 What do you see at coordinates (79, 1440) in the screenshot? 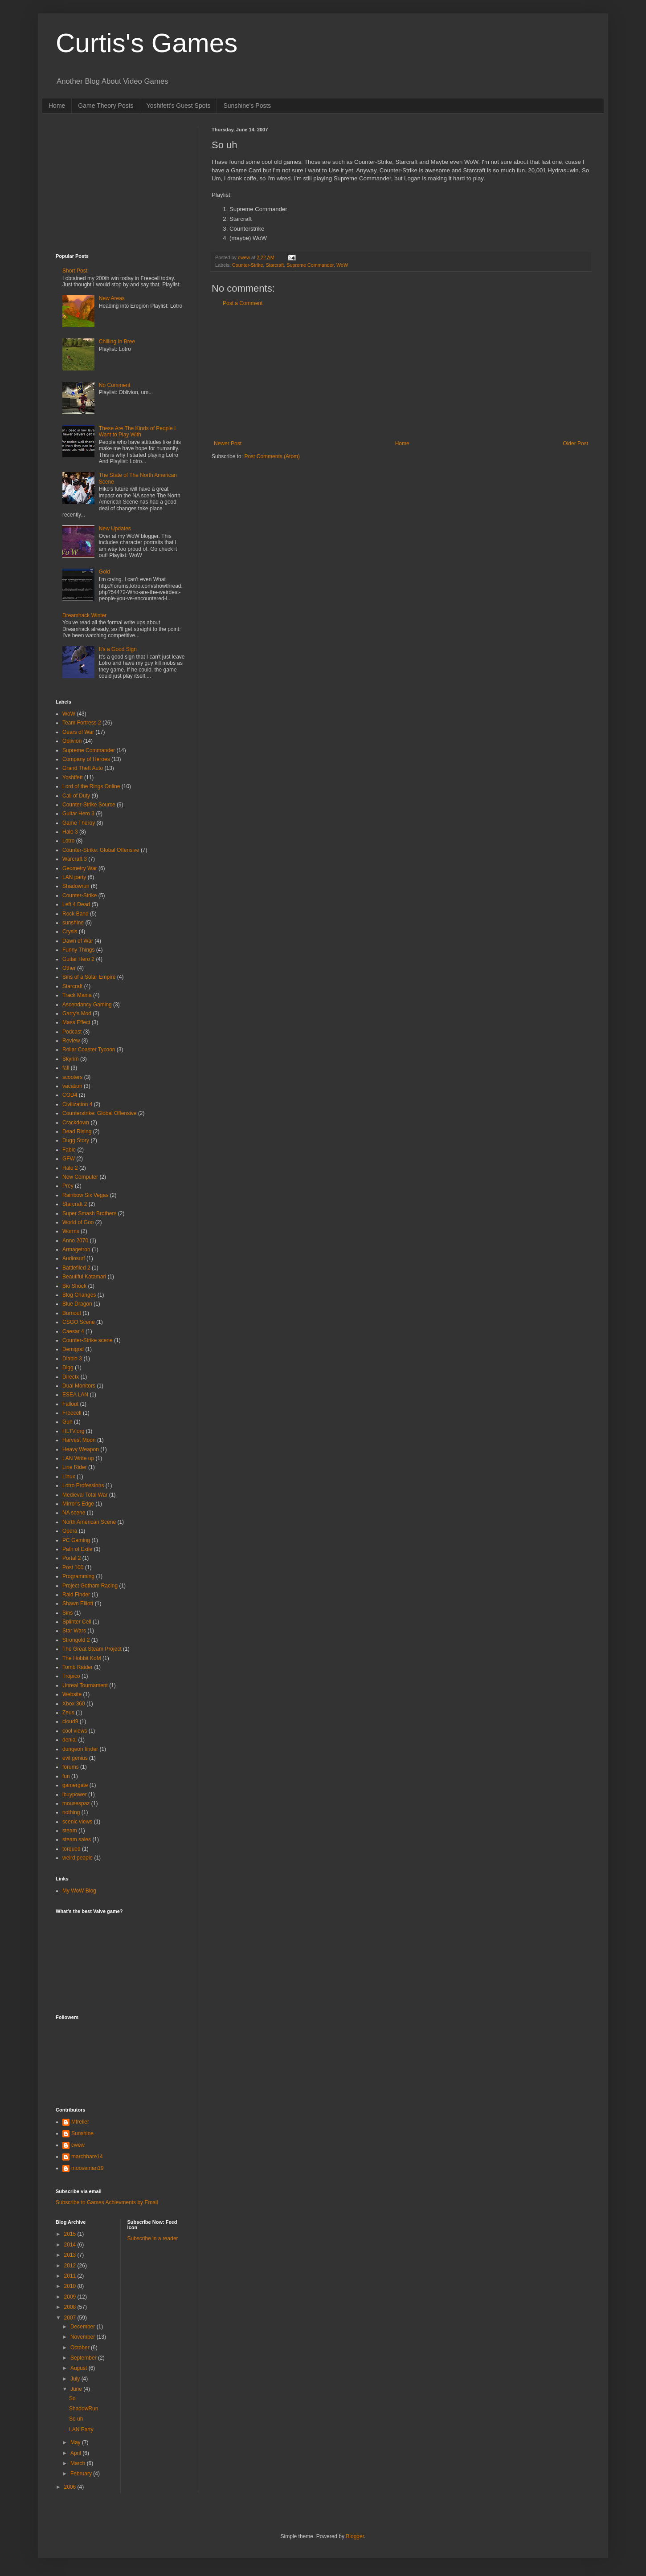
I see `Harvest Moon` at bounding box center [79, 1440].